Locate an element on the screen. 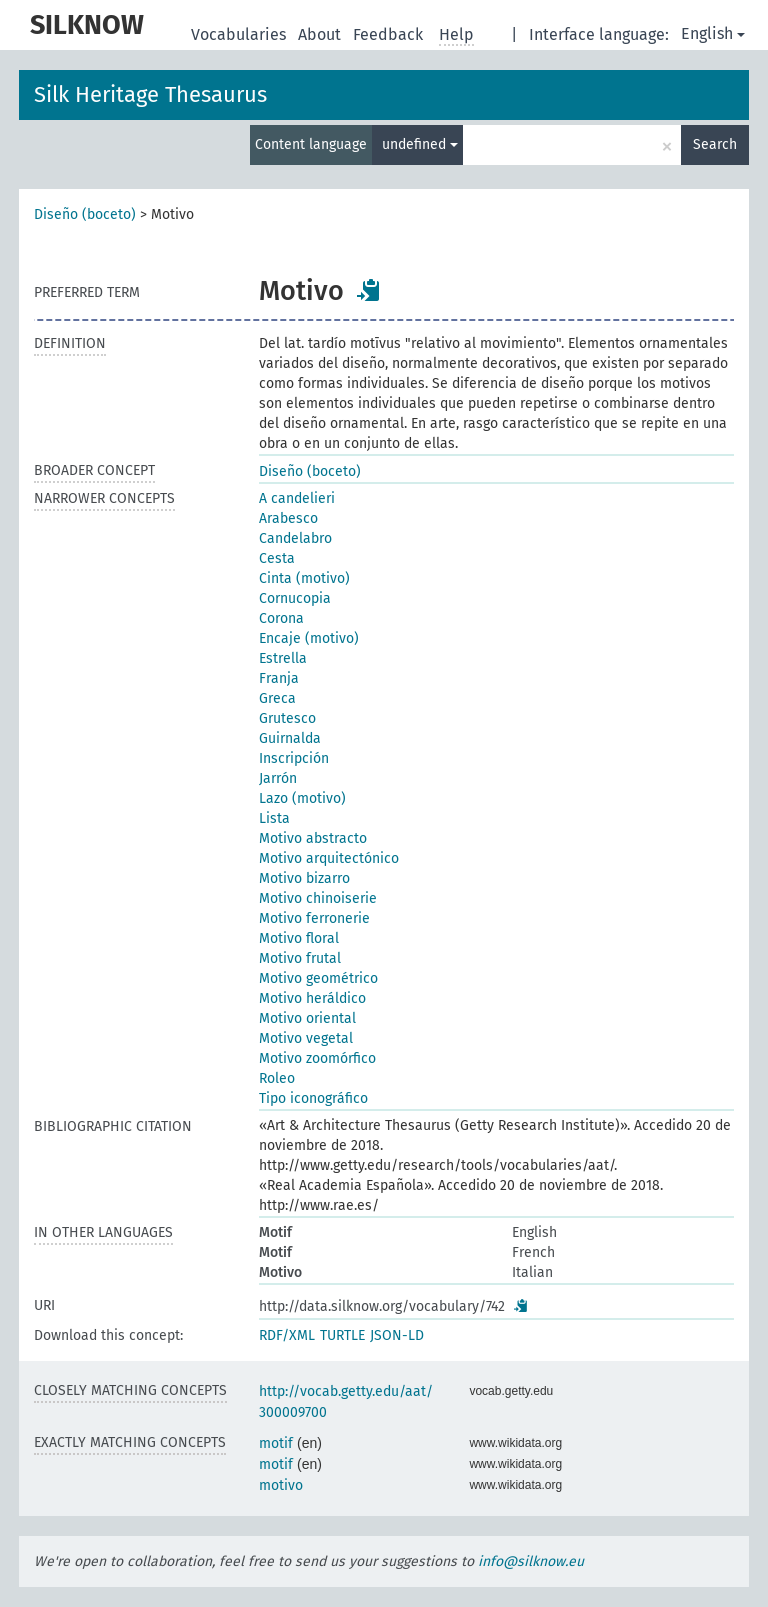 The image size is (768, 1607). Estrella is located at coordinates (283, 658).